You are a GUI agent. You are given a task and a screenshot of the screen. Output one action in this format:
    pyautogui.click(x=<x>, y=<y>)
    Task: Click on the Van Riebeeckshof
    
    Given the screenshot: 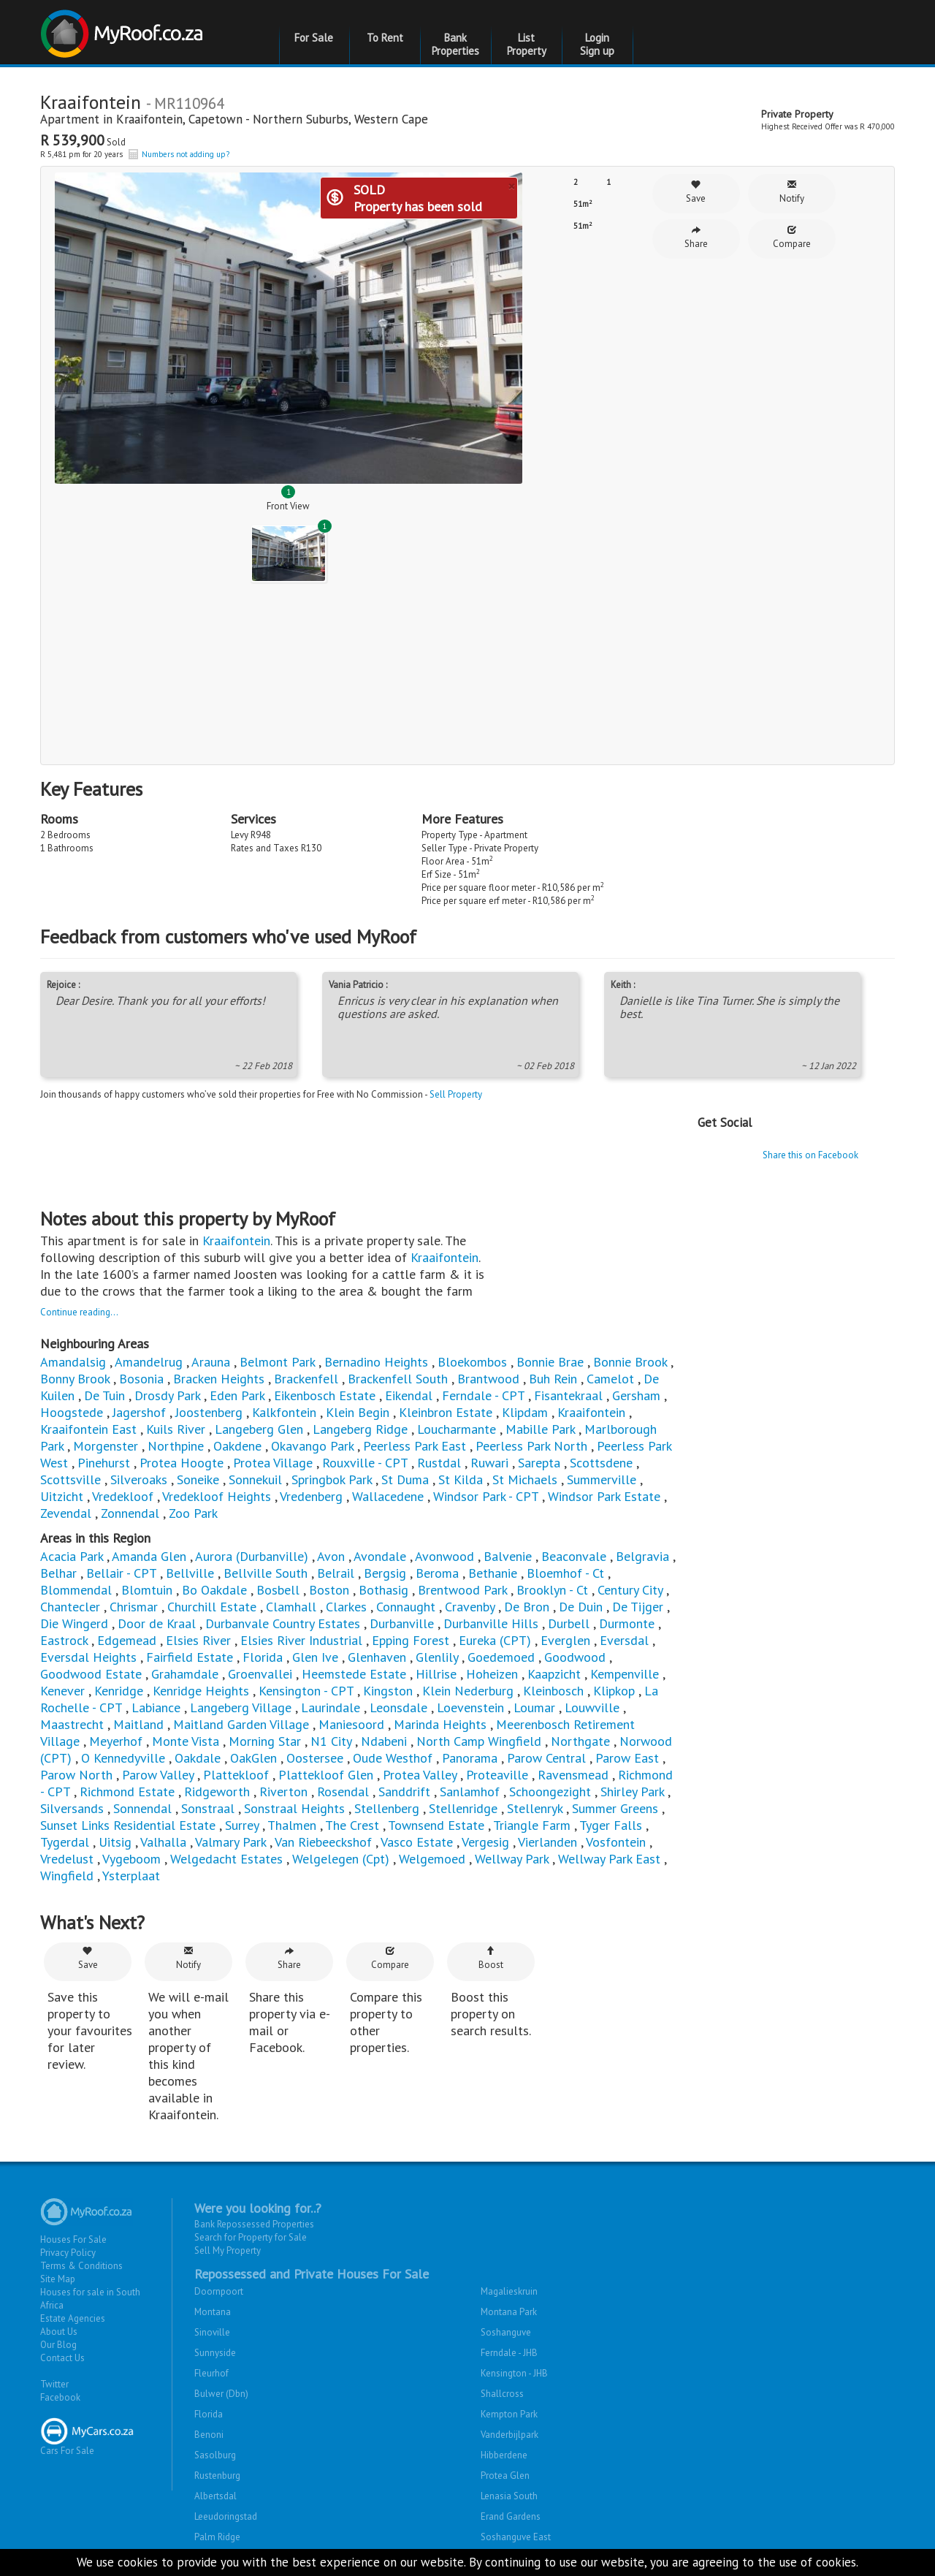 What is the action you would take?
    pyautogui.click(x=323, y=1842)
    